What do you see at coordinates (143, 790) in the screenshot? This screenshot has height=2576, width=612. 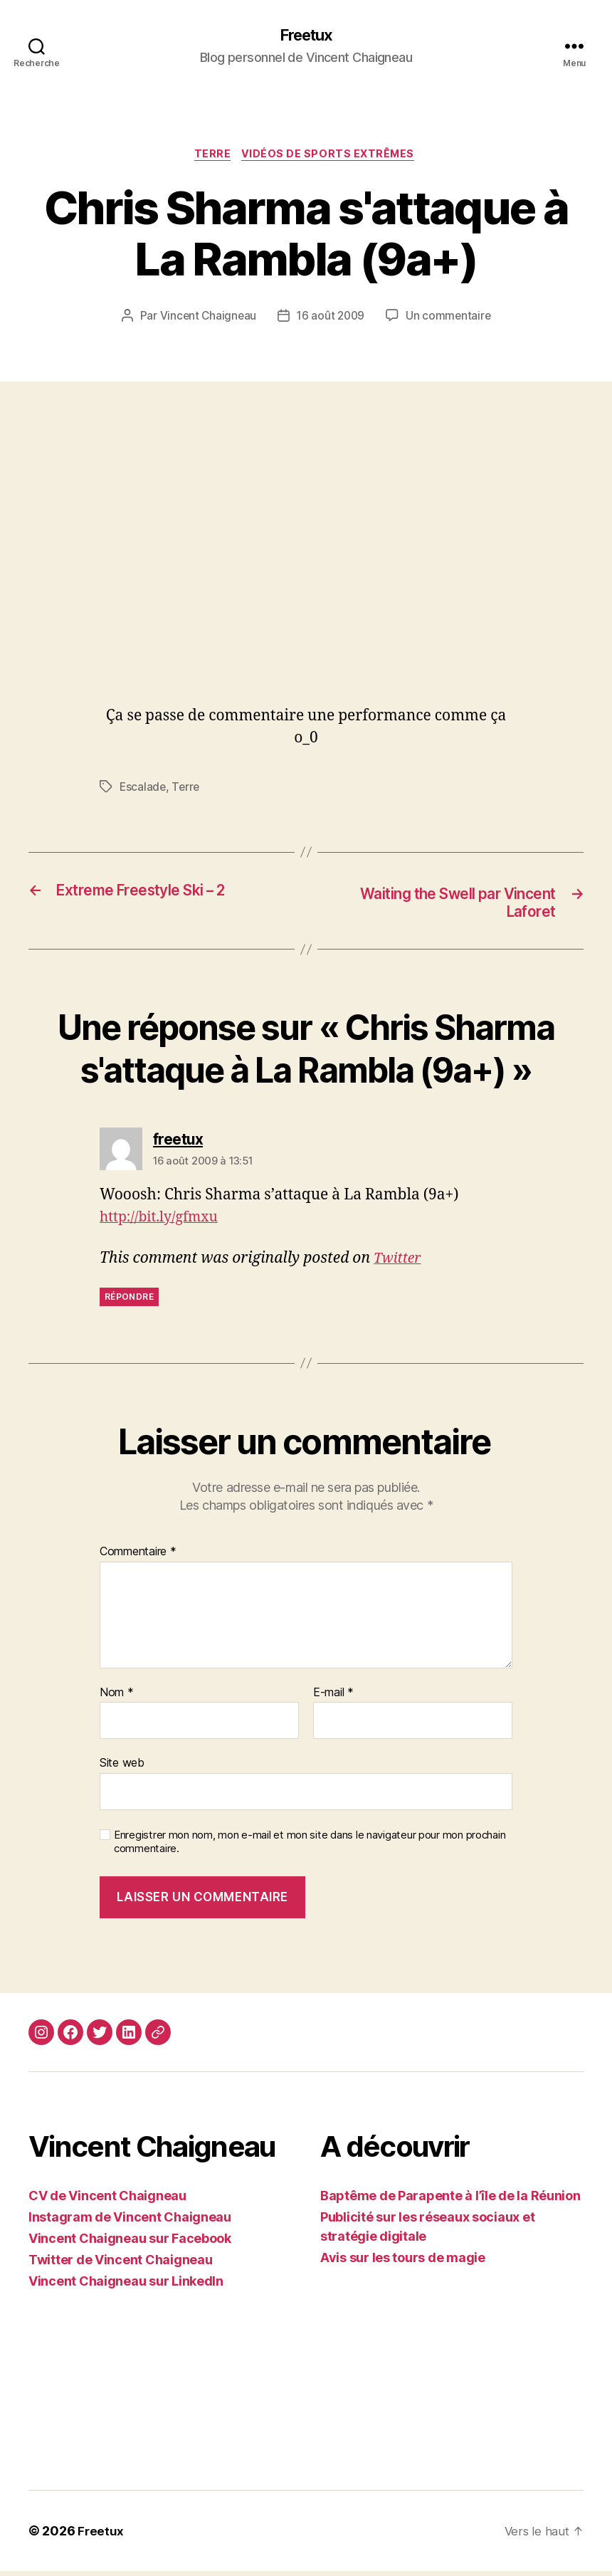 I see `Escalade` at bounding box center [143, 790].